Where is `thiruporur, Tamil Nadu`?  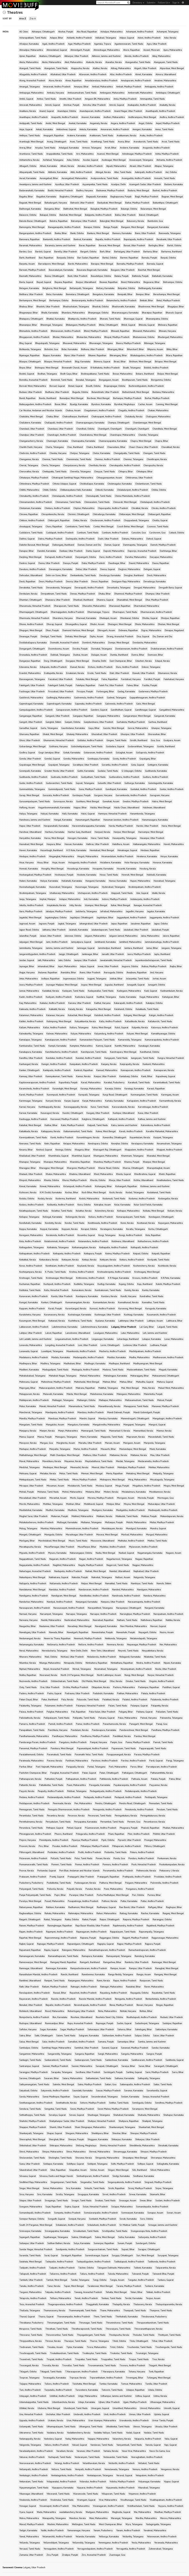
thiruporur, Tamil Nadu is located at coordinates (30, 2328).